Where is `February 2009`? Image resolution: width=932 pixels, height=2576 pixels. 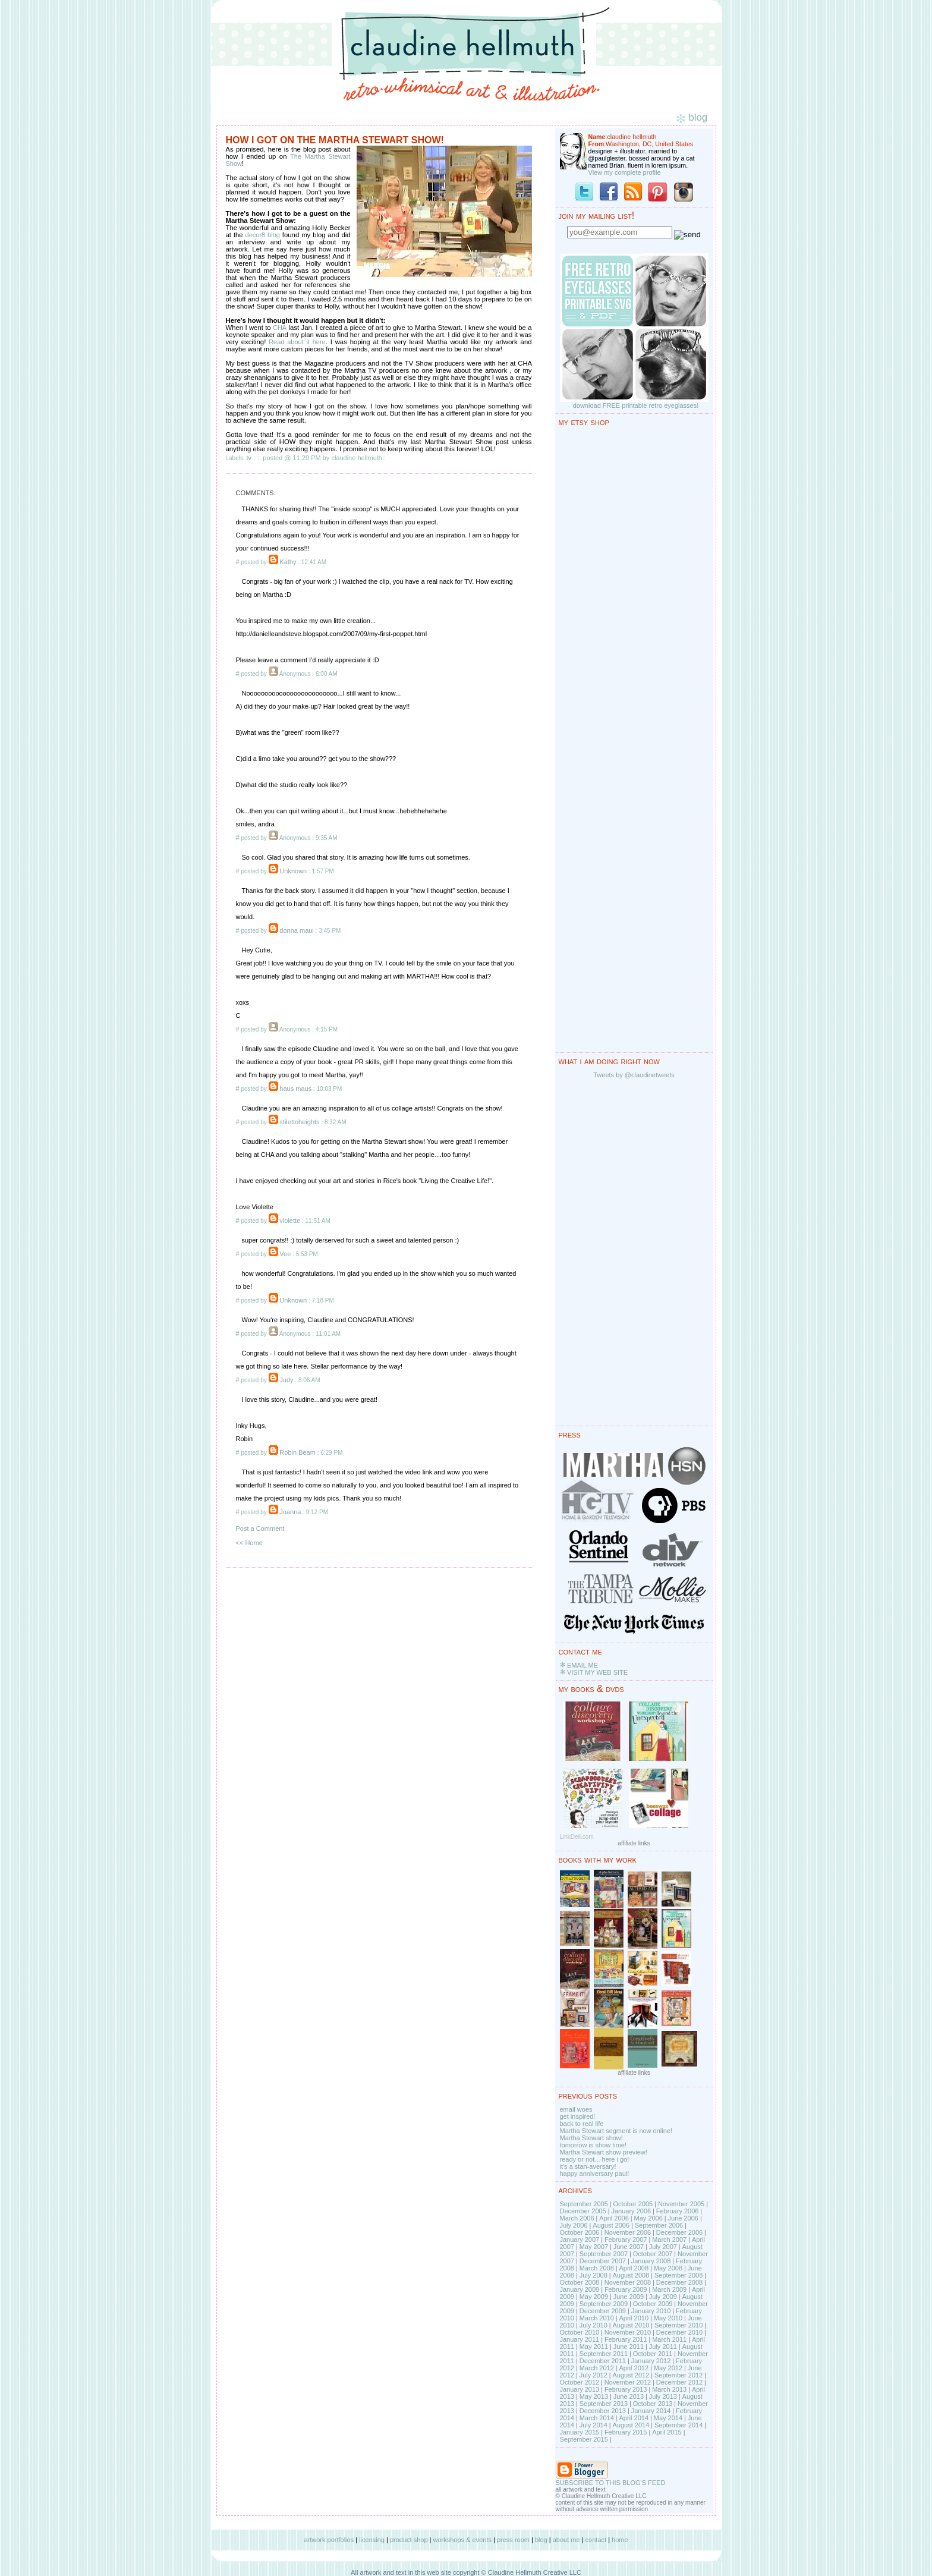
February 2009 is located at coordinates (625, 2289).